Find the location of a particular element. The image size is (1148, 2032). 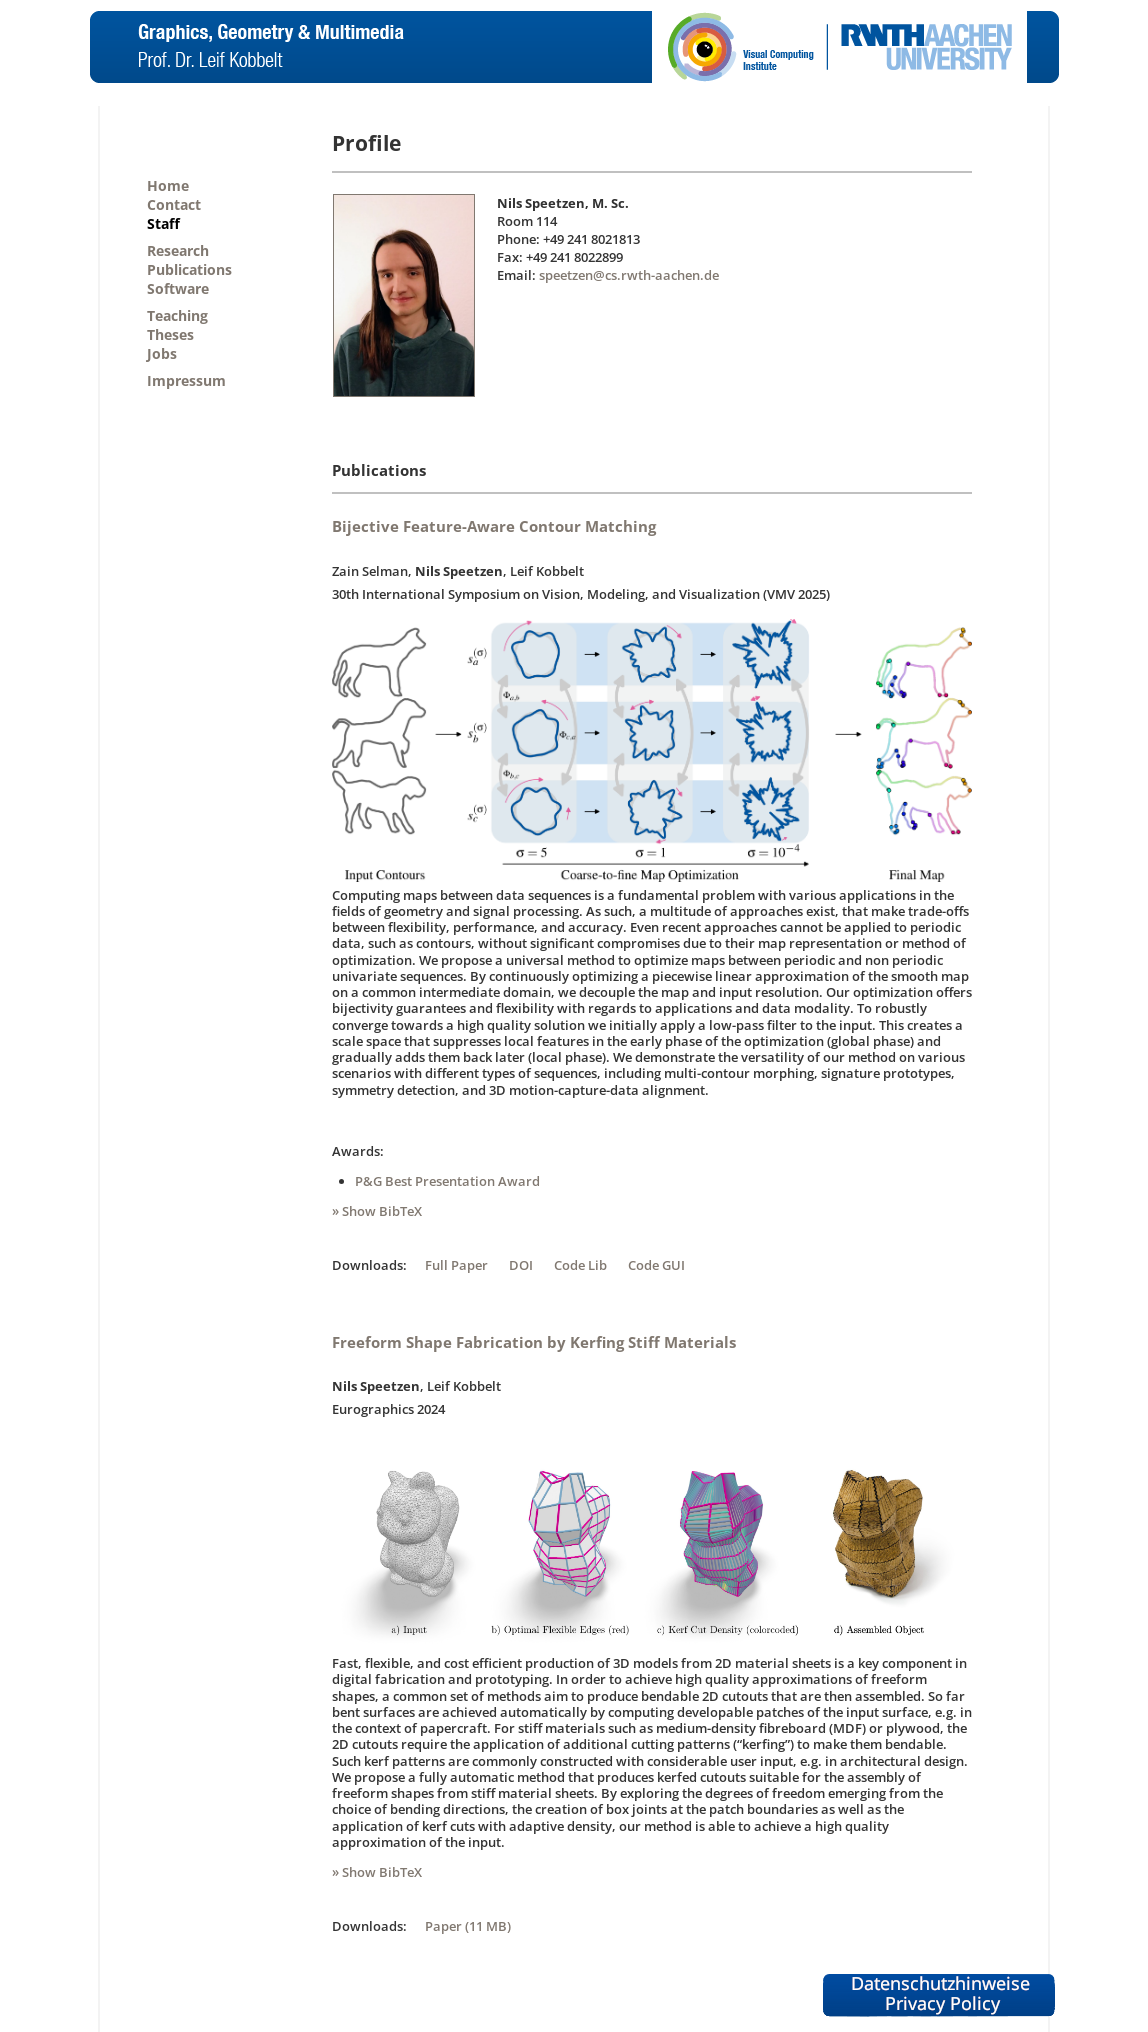

Bijective Feature-Aware Contour Matching is located at coordinates (494, 526).